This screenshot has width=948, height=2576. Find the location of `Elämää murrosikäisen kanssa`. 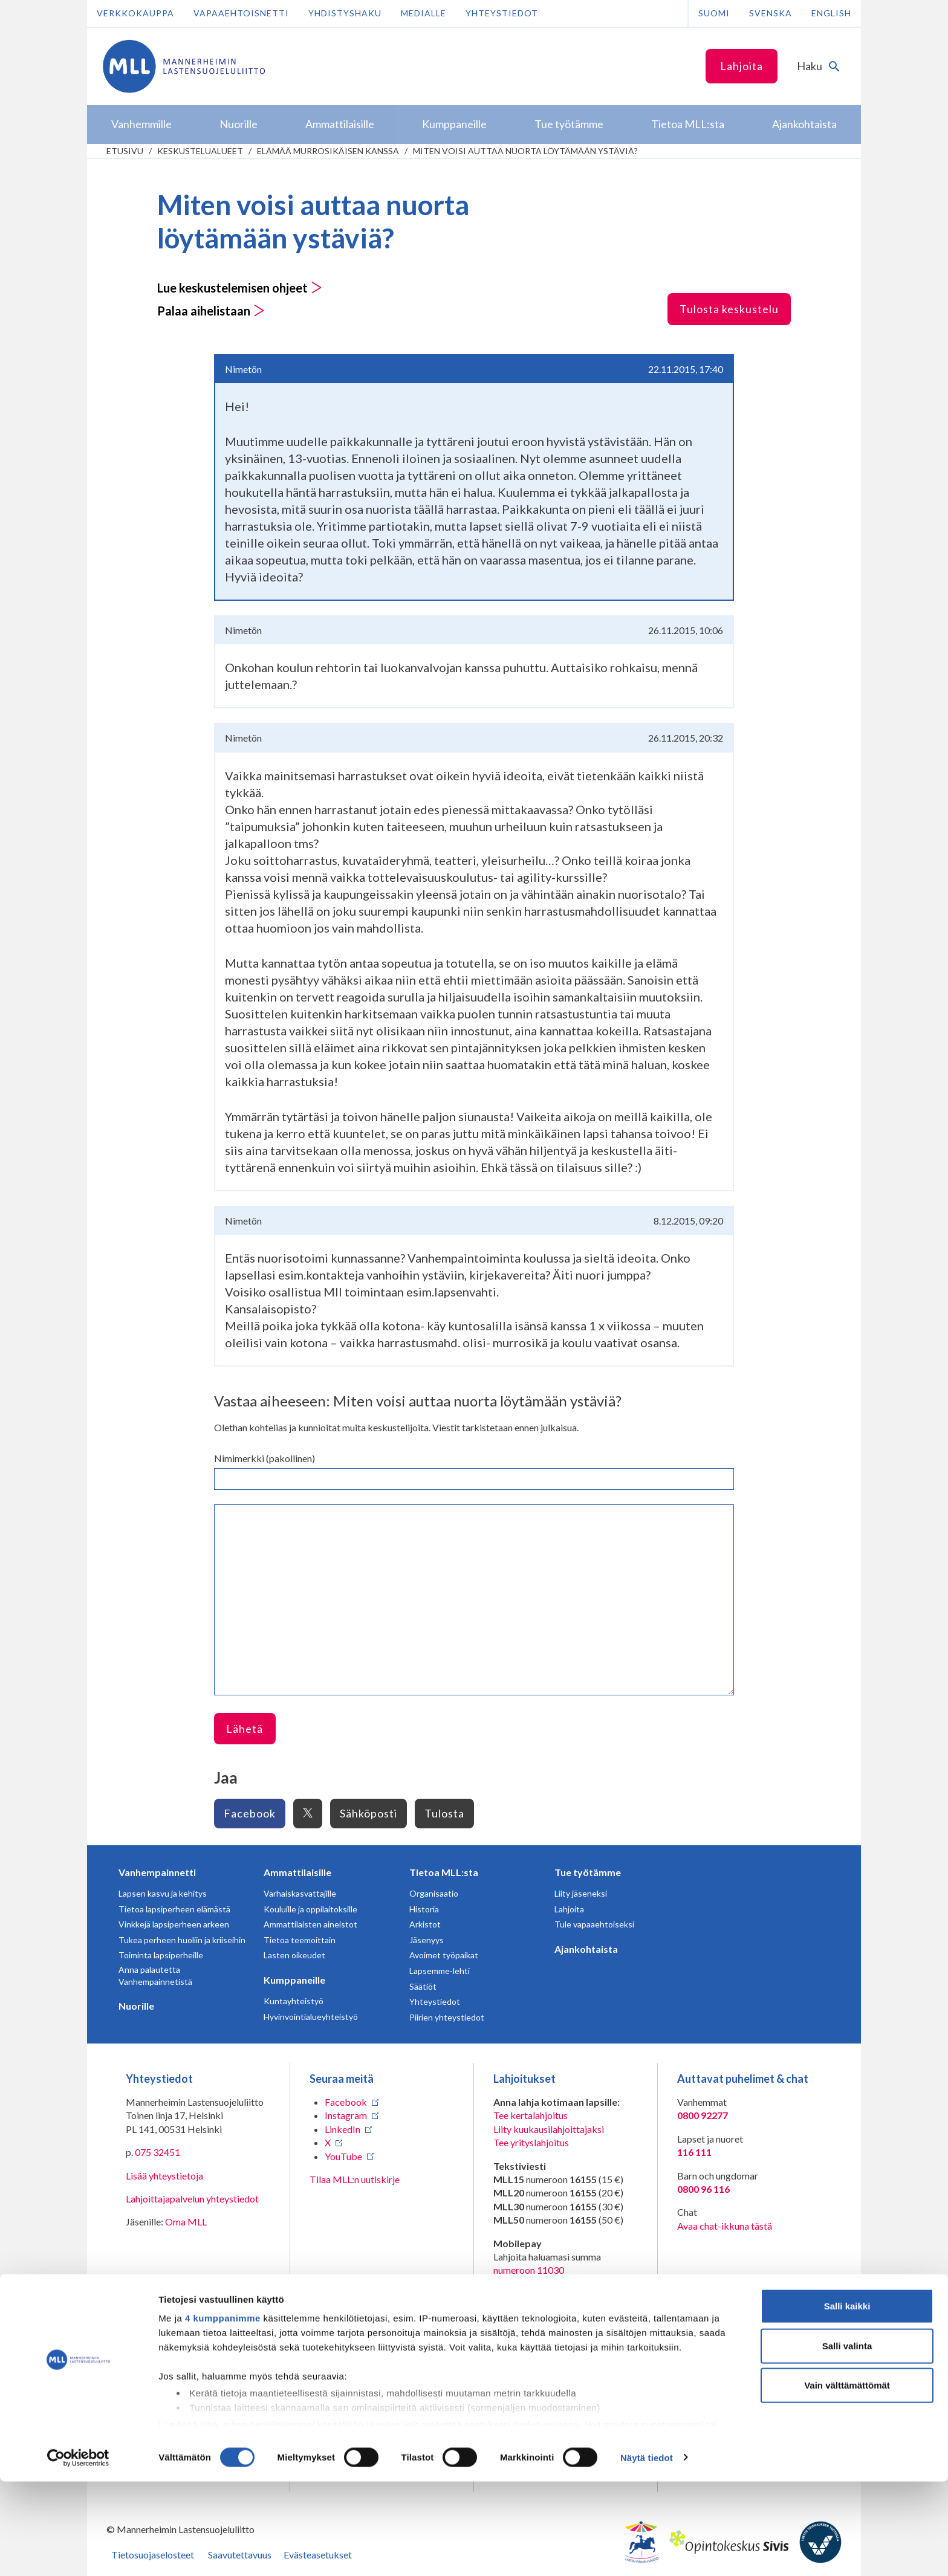

Elämää murrosikäisen kanssa is located at coordinates (328, 151).